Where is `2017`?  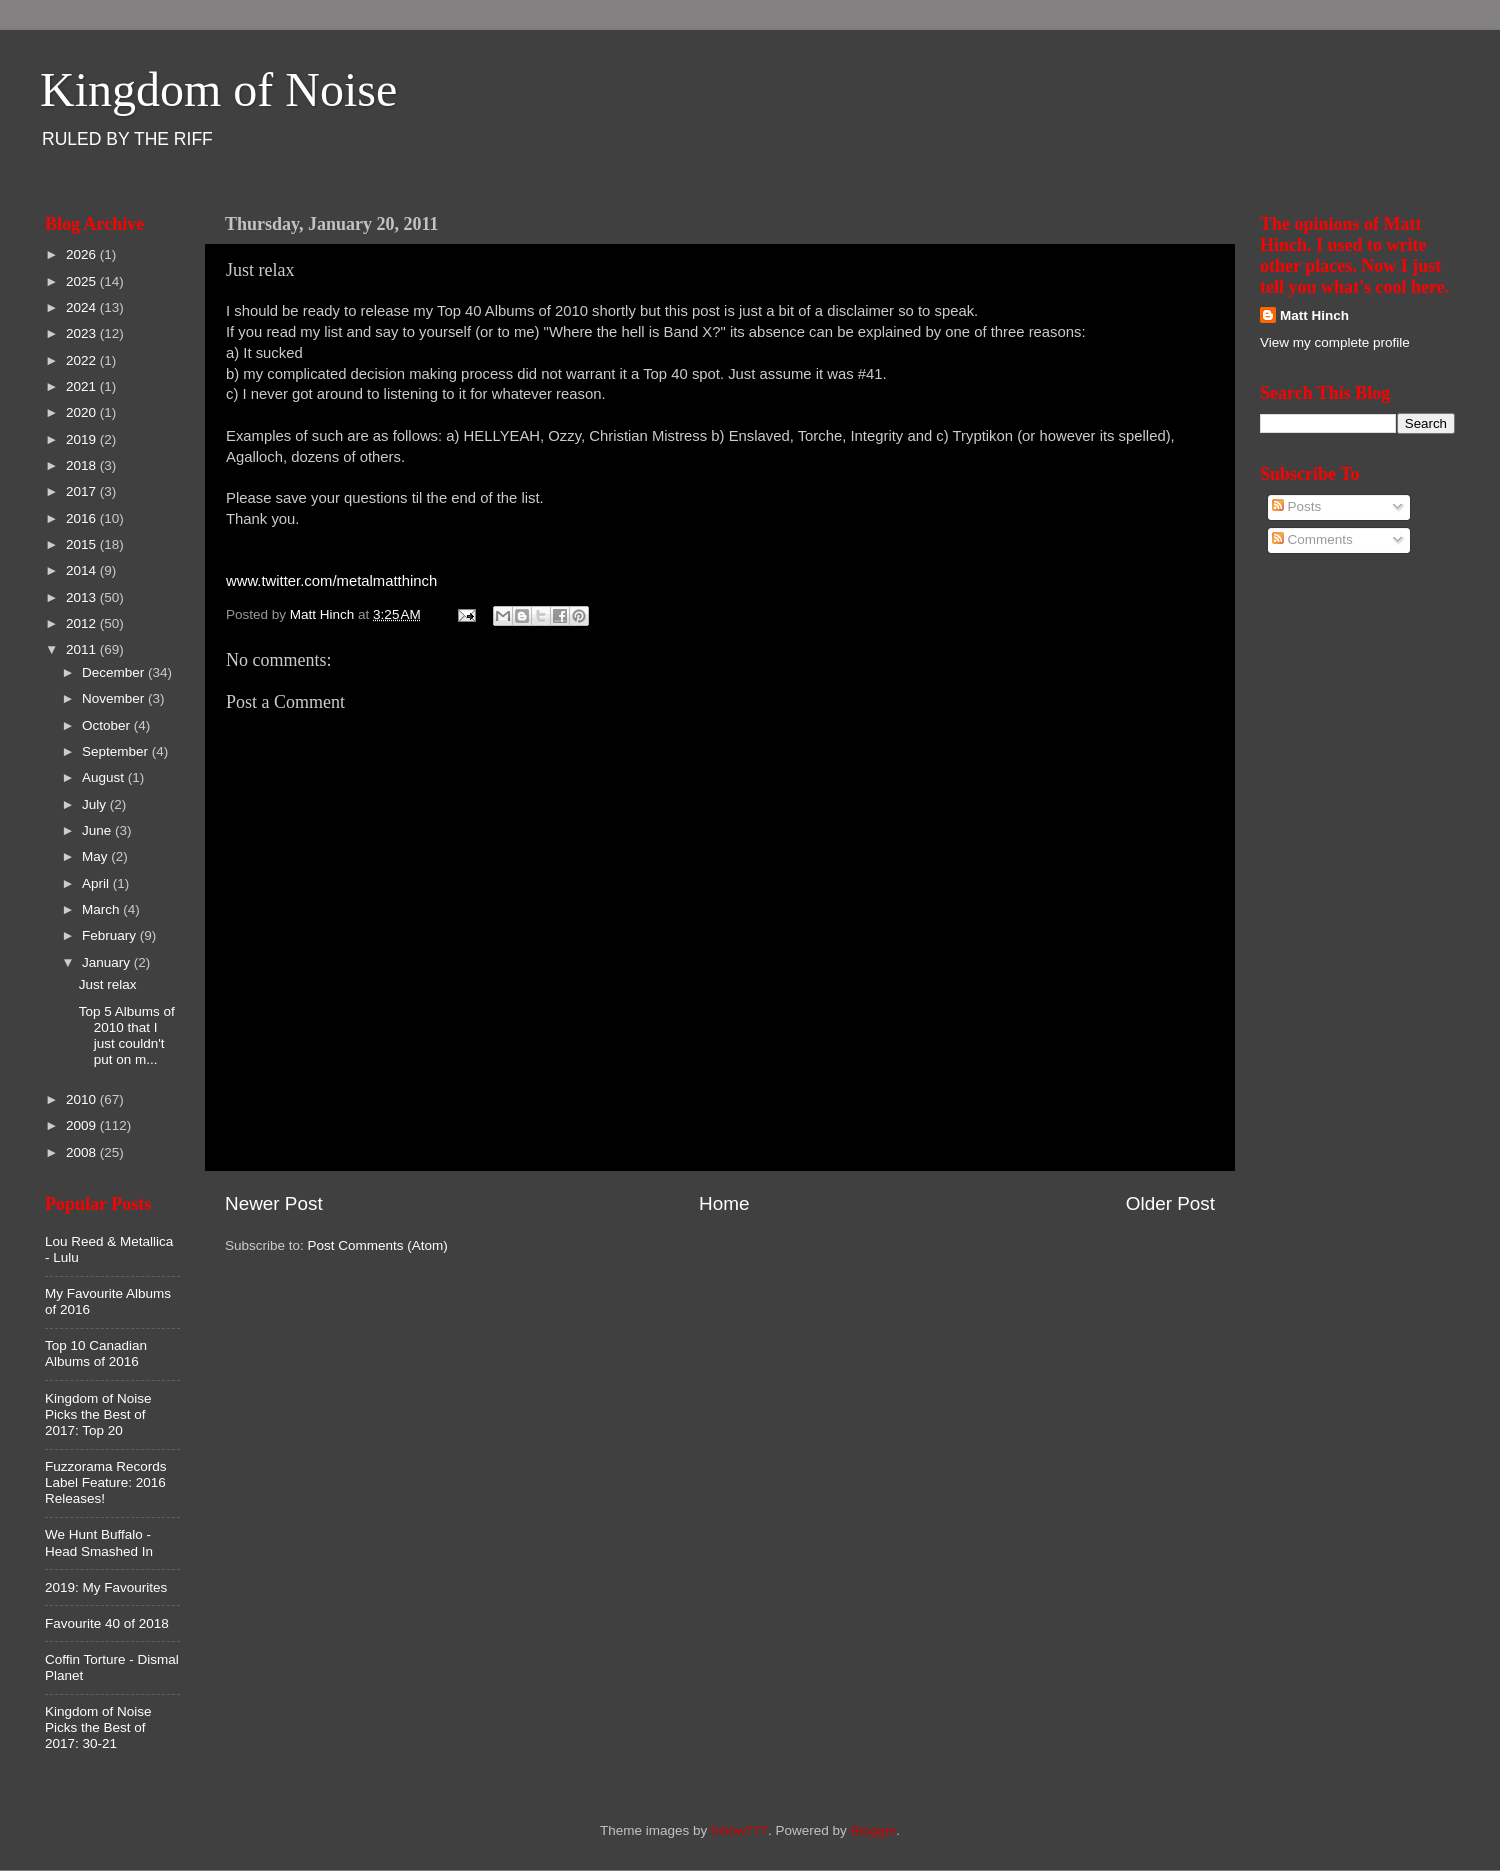 2017 is located at coordinates (83, 491).